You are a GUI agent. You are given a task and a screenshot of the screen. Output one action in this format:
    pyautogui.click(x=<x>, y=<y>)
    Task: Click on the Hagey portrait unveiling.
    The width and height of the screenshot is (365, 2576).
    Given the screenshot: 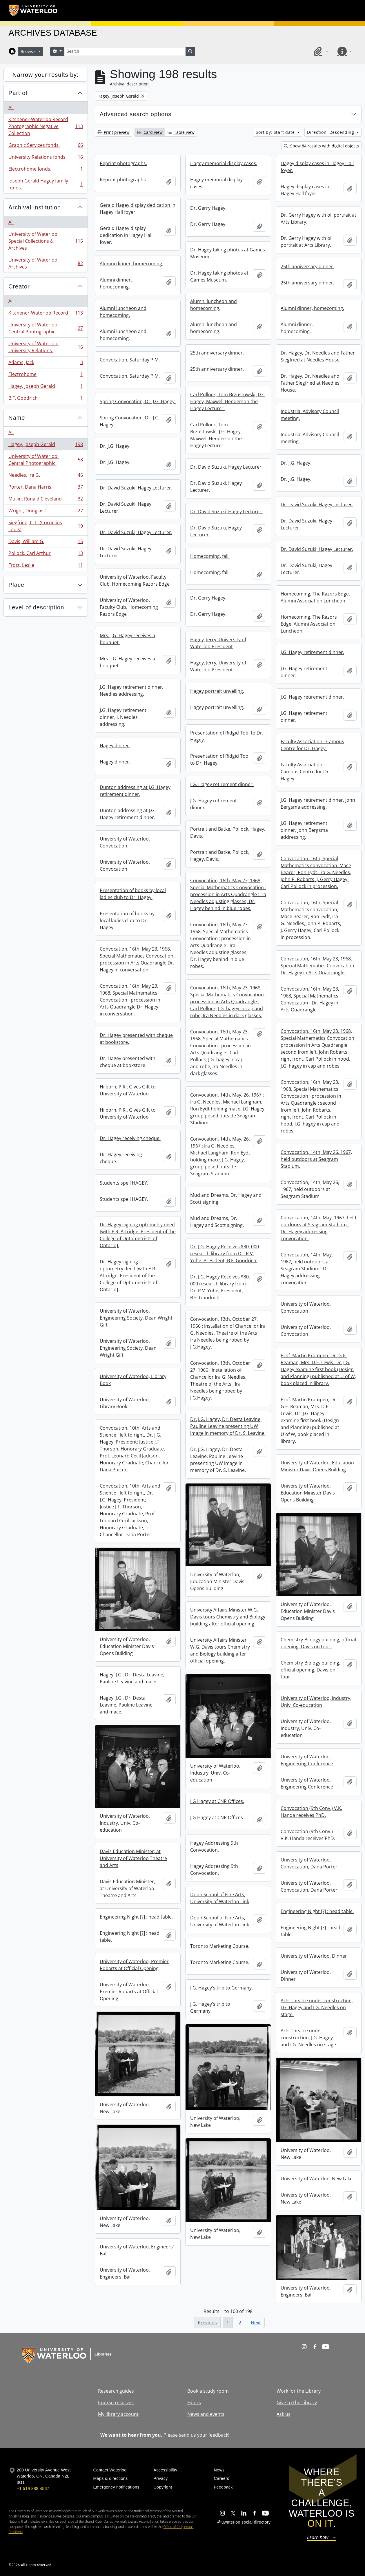 What is the action you would take?
    pyautogui.click(x=217, y=691)
    